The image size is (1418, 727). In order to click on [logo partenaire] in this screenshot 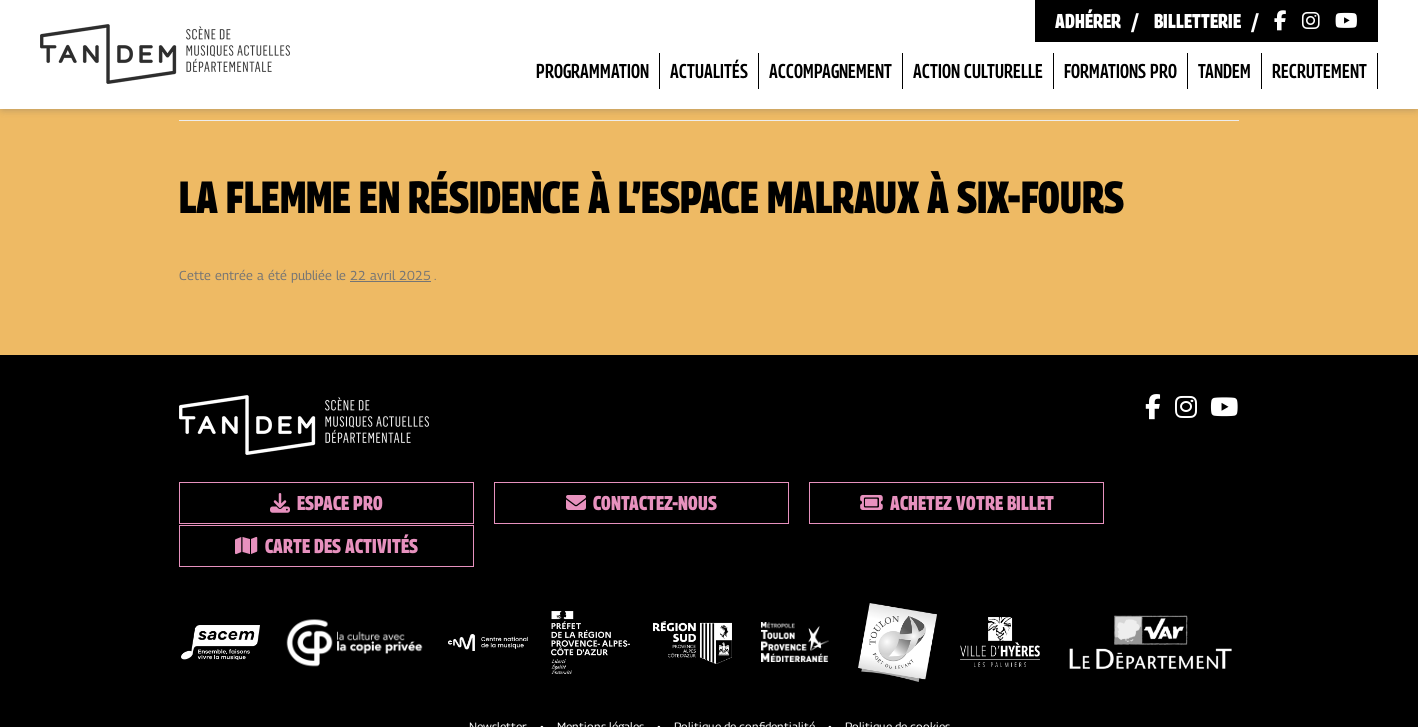, I will do `click(220, 601)`.